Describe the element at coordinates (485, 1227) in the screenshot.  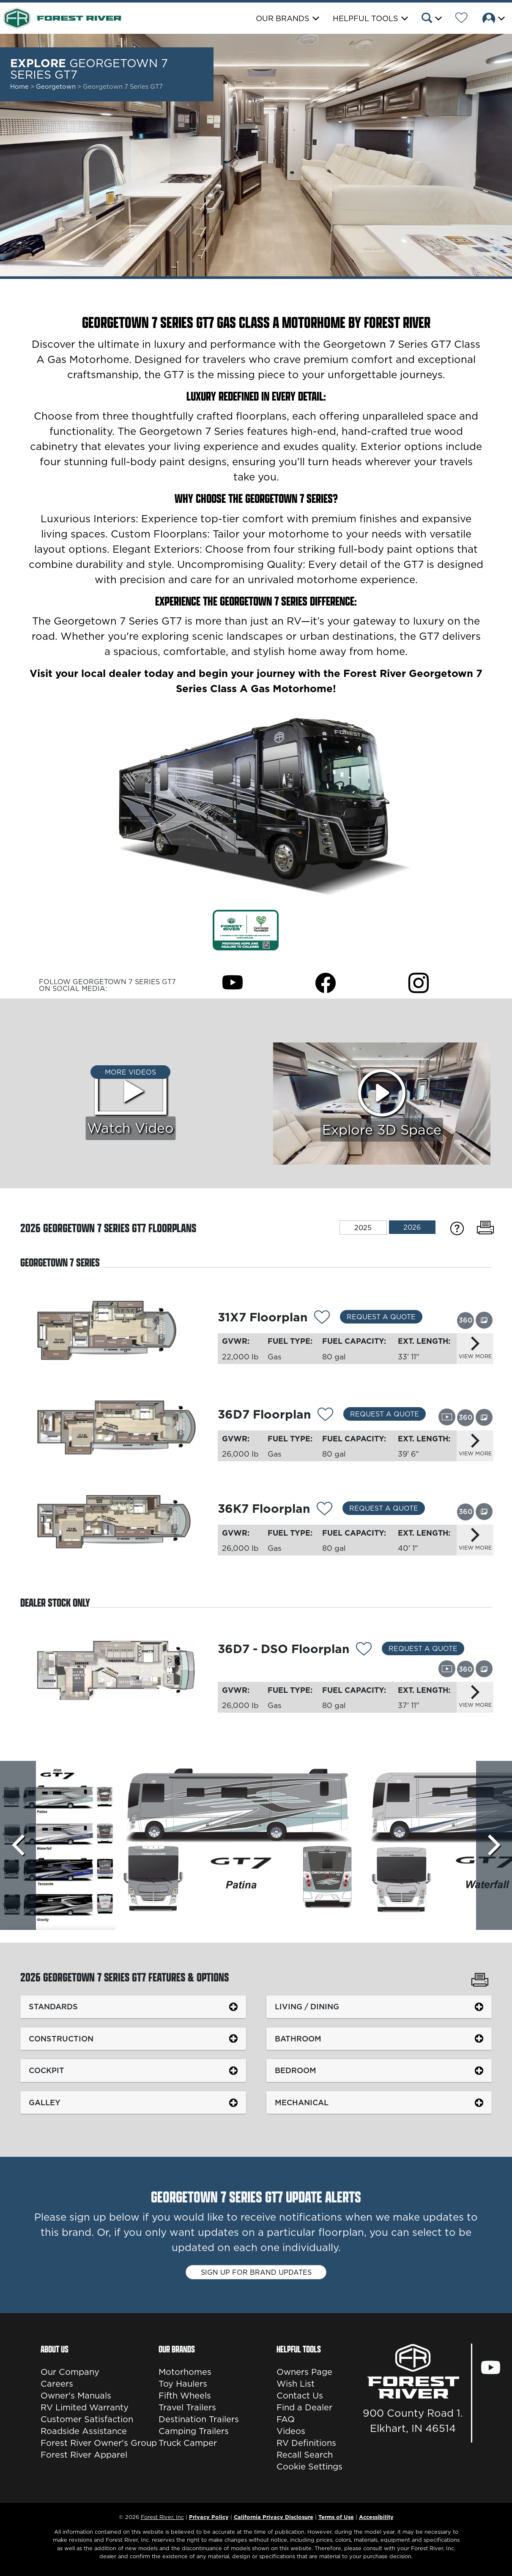
I see `[Print Floorplans]` at that location.